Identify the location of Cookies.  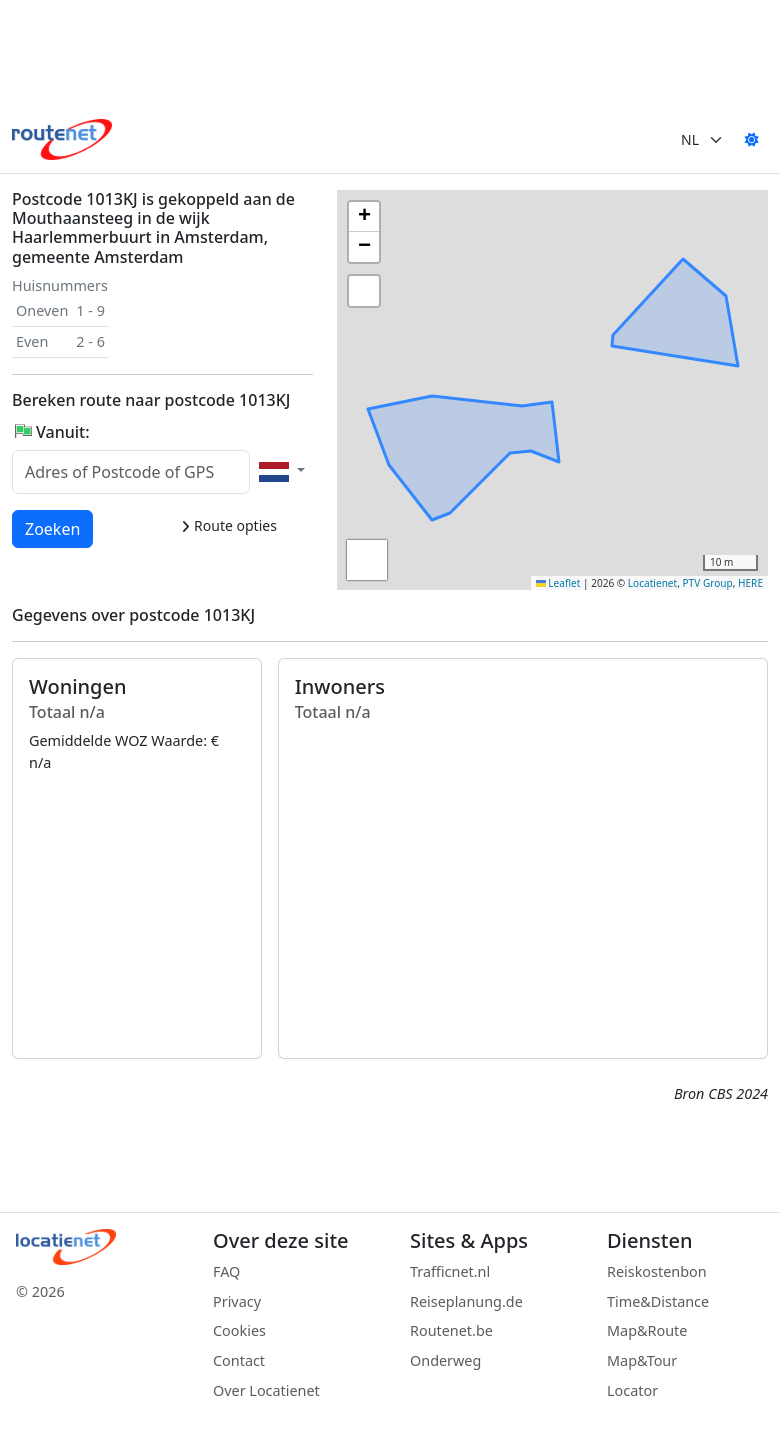
(239, 1330).